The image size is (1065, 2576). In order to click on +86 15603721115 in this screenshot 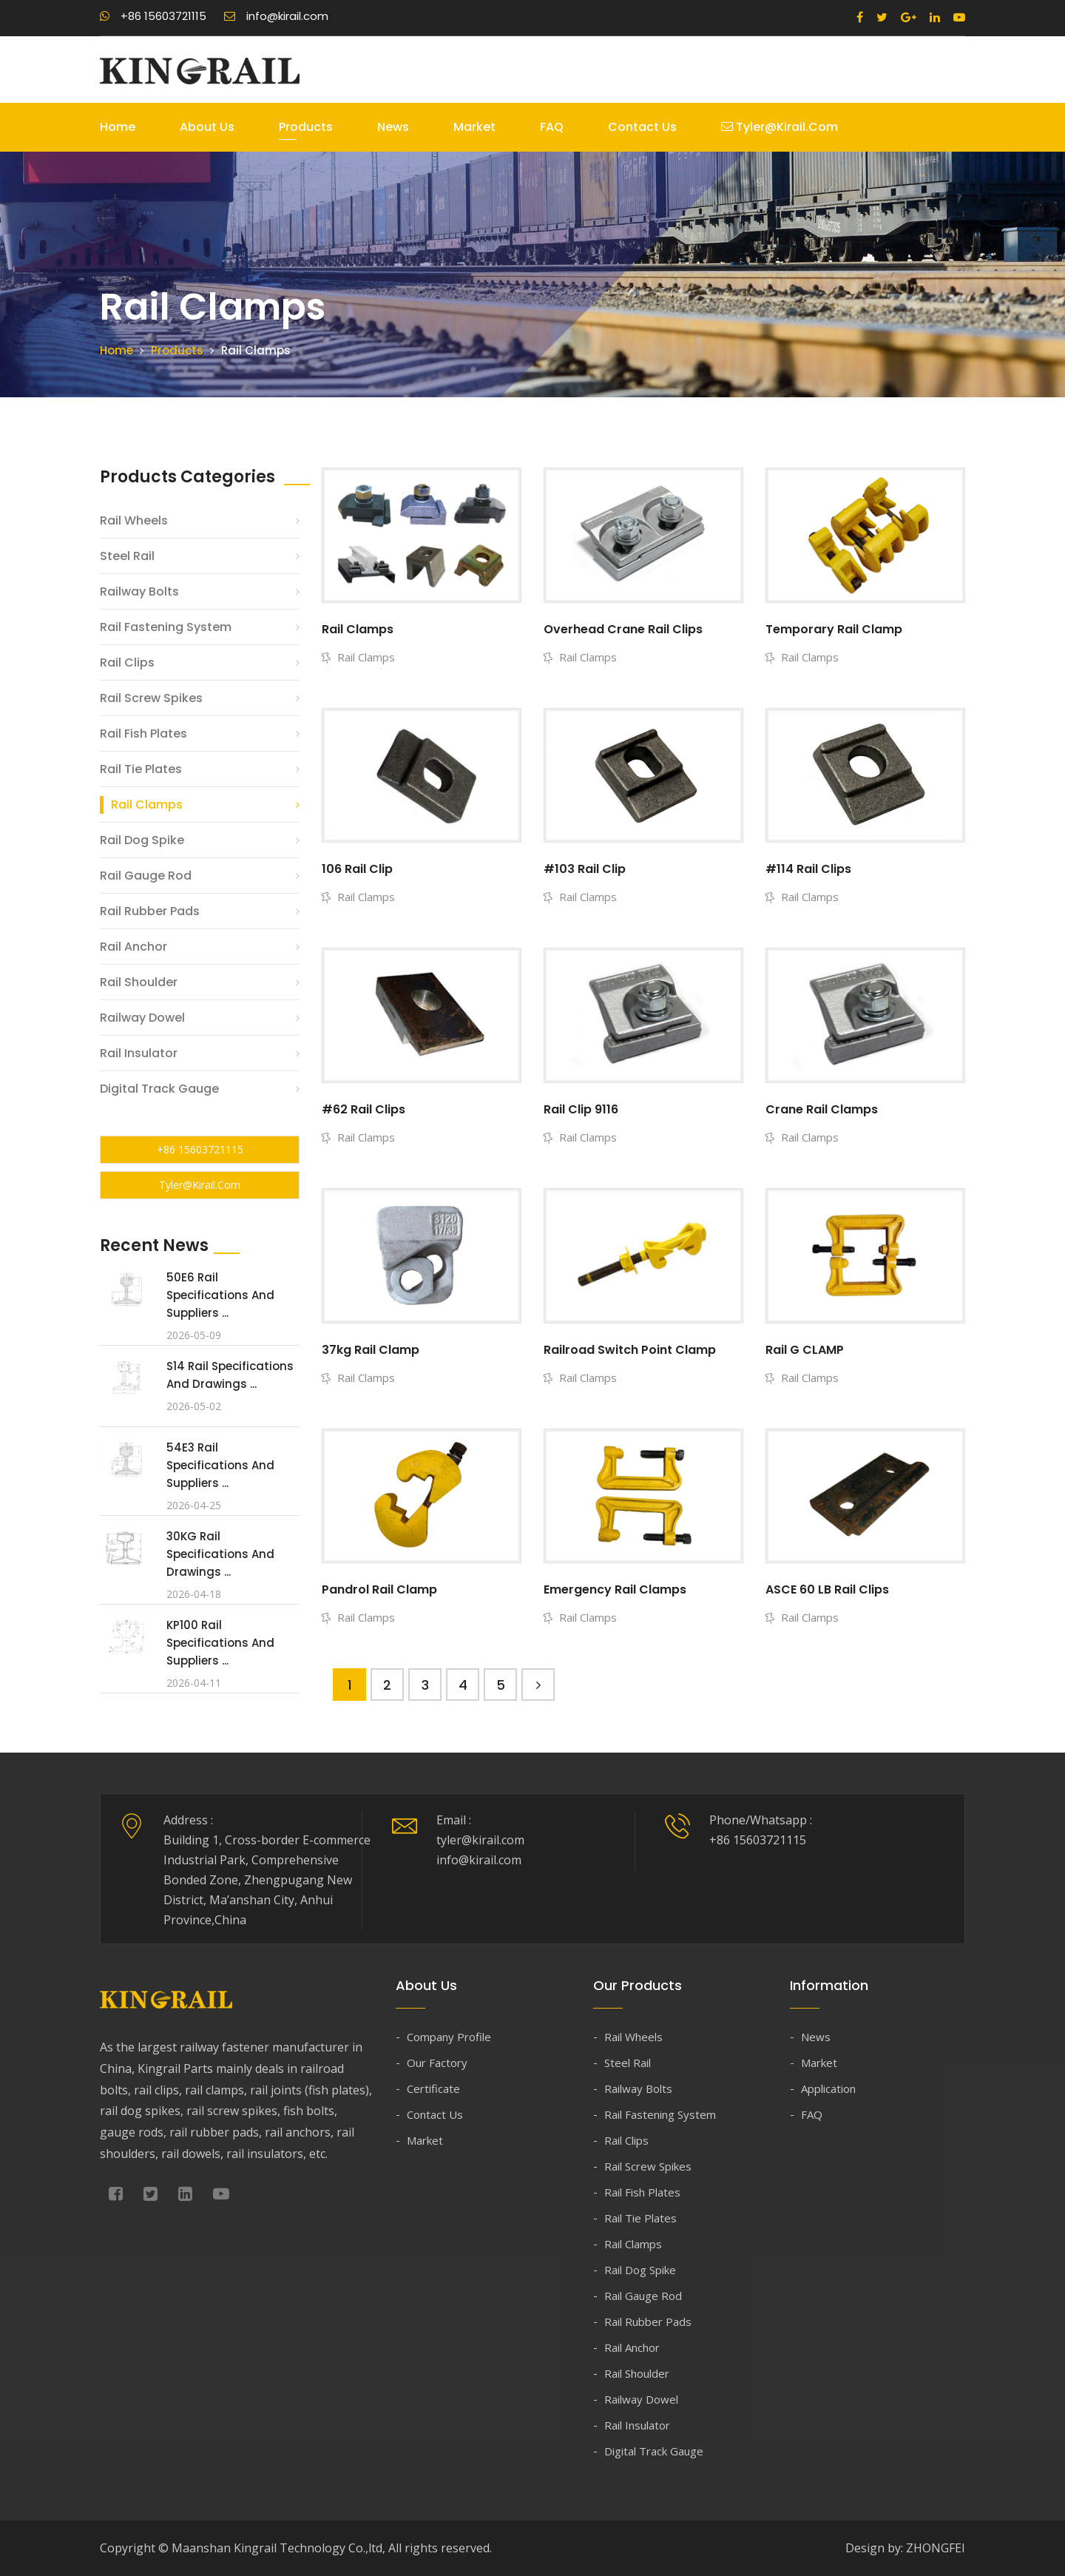, I will do `click(153, 16)`.